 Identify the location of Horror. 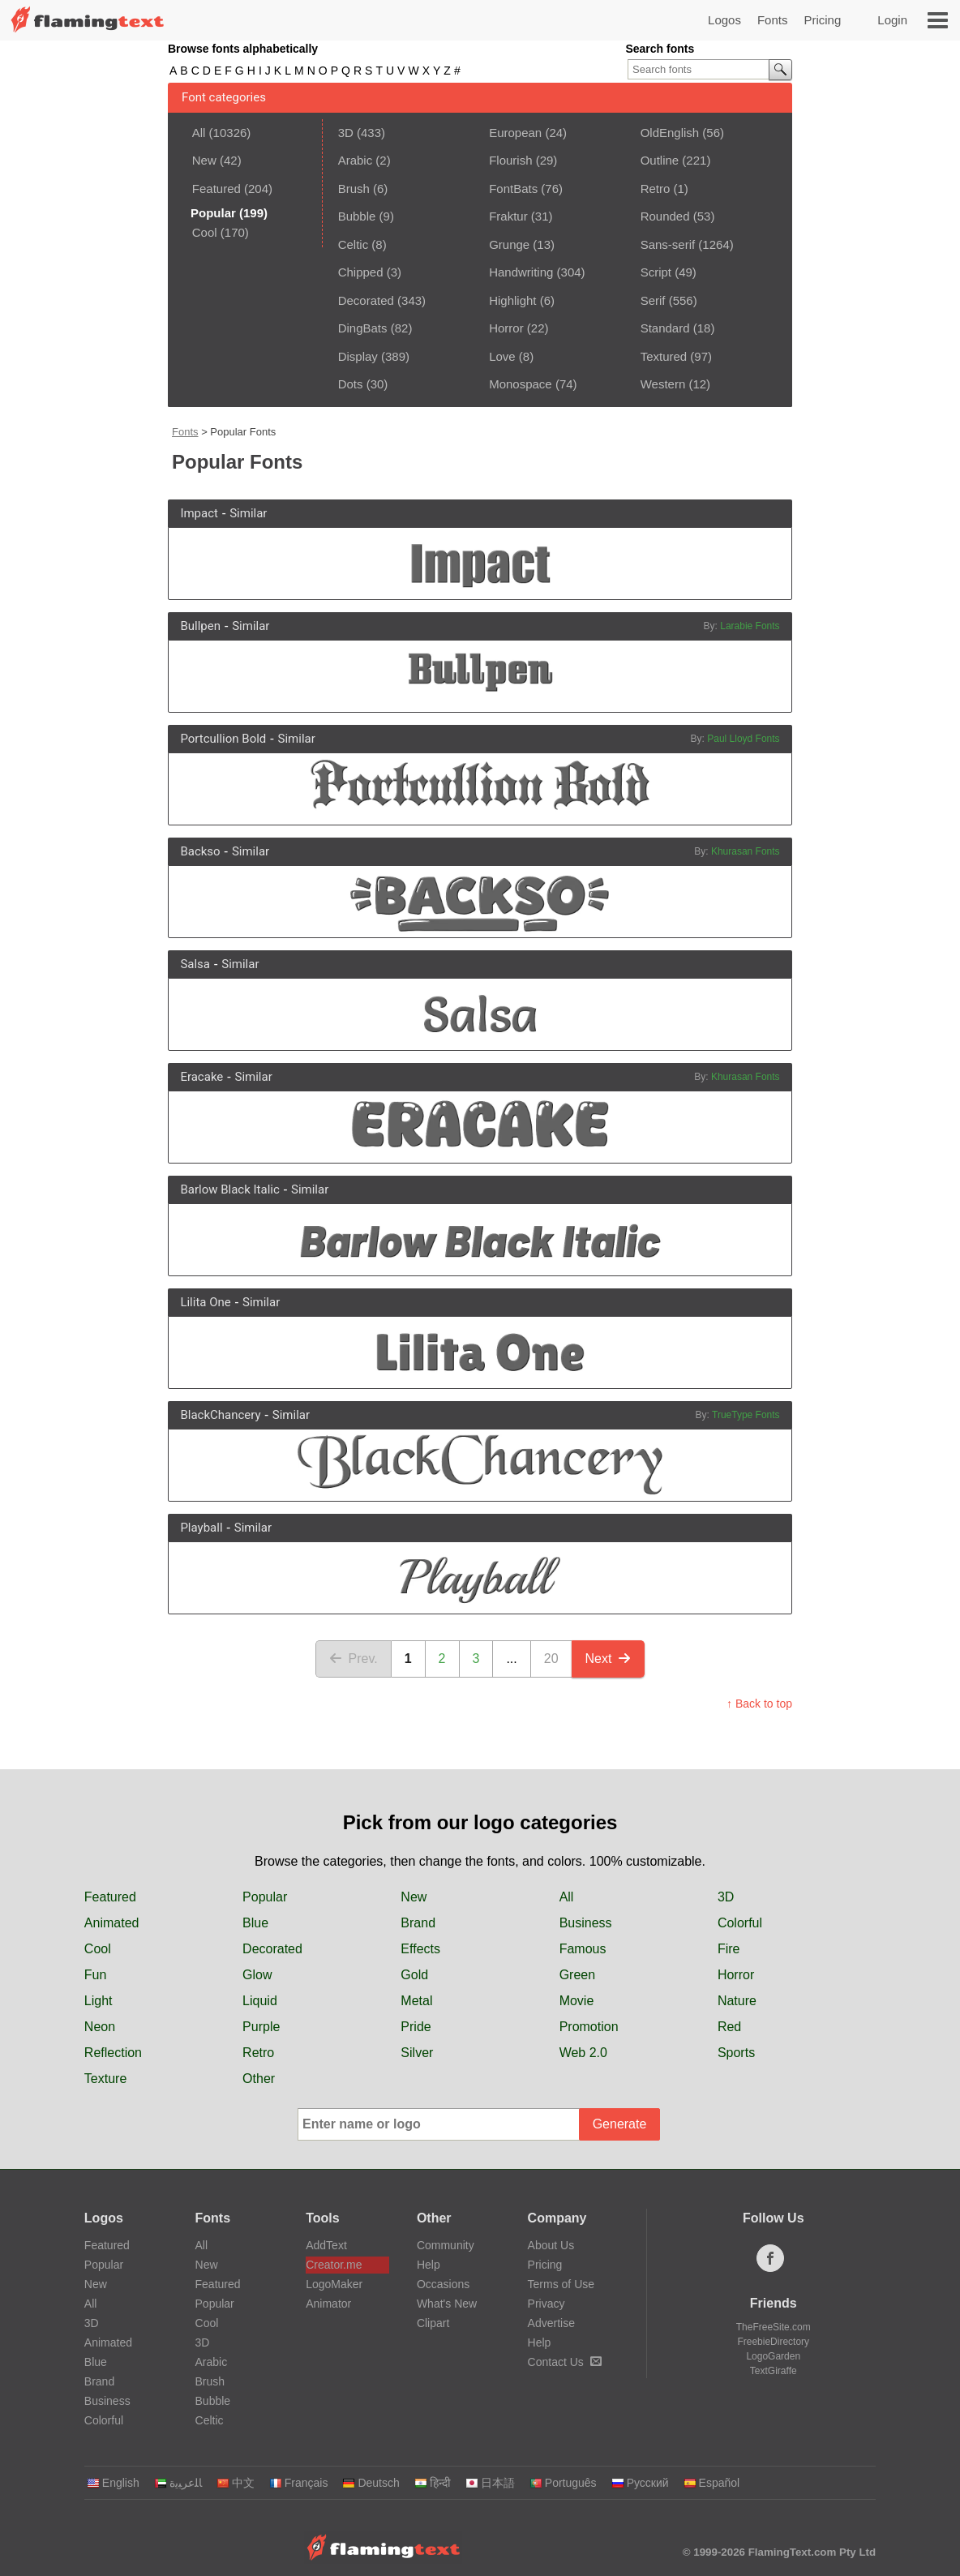
(506, 328).